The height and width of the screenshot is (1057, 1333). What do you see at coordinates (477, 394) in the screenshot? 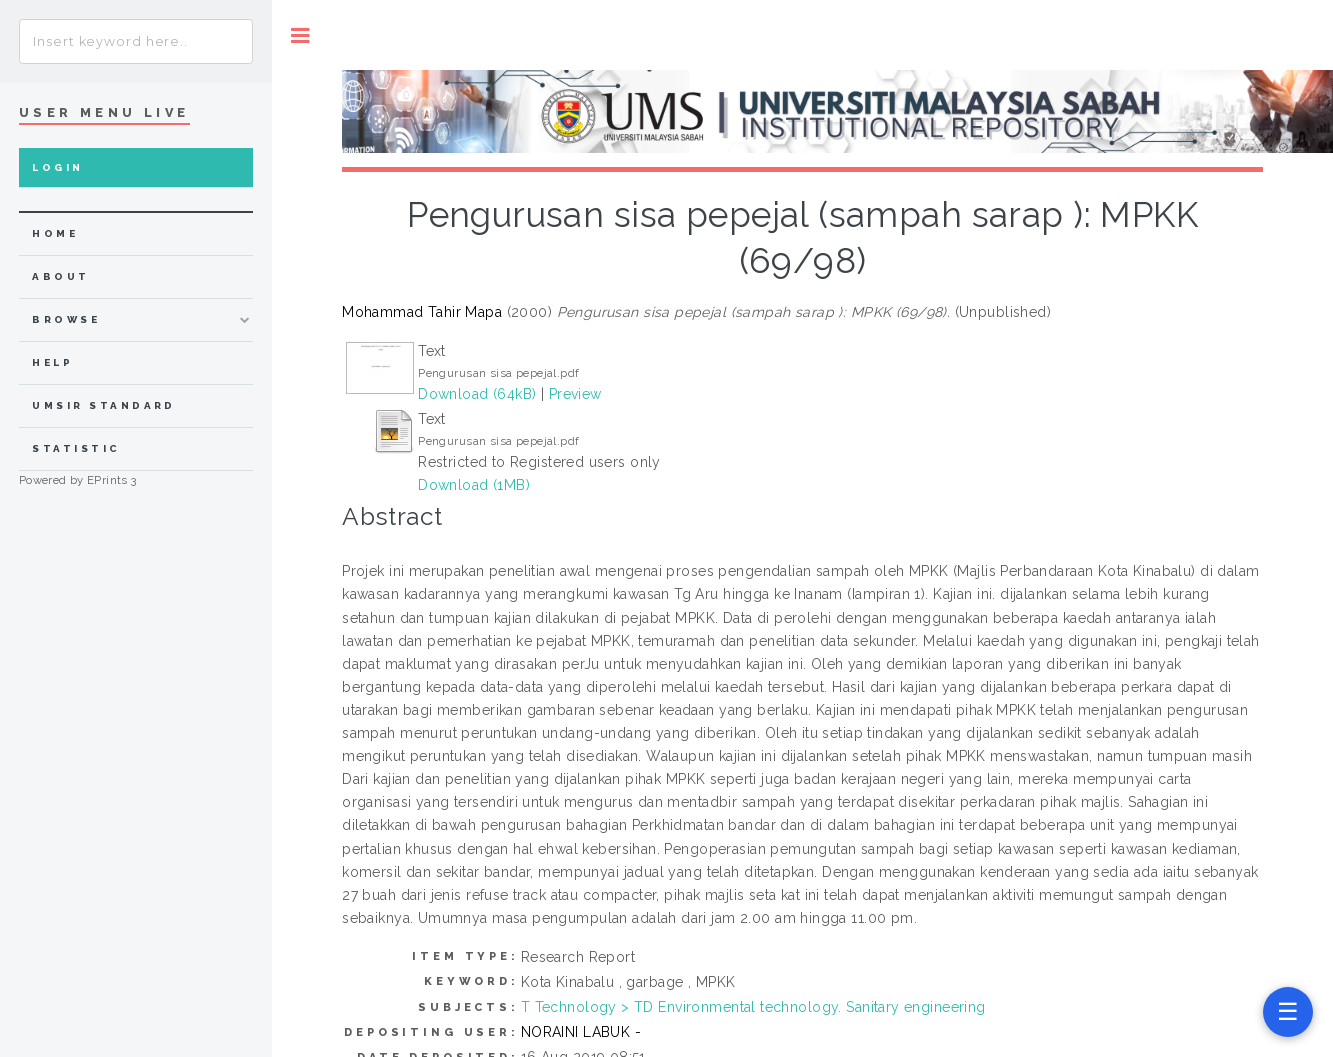
I see `Download (64kB)` at bounding box center [477, 394].